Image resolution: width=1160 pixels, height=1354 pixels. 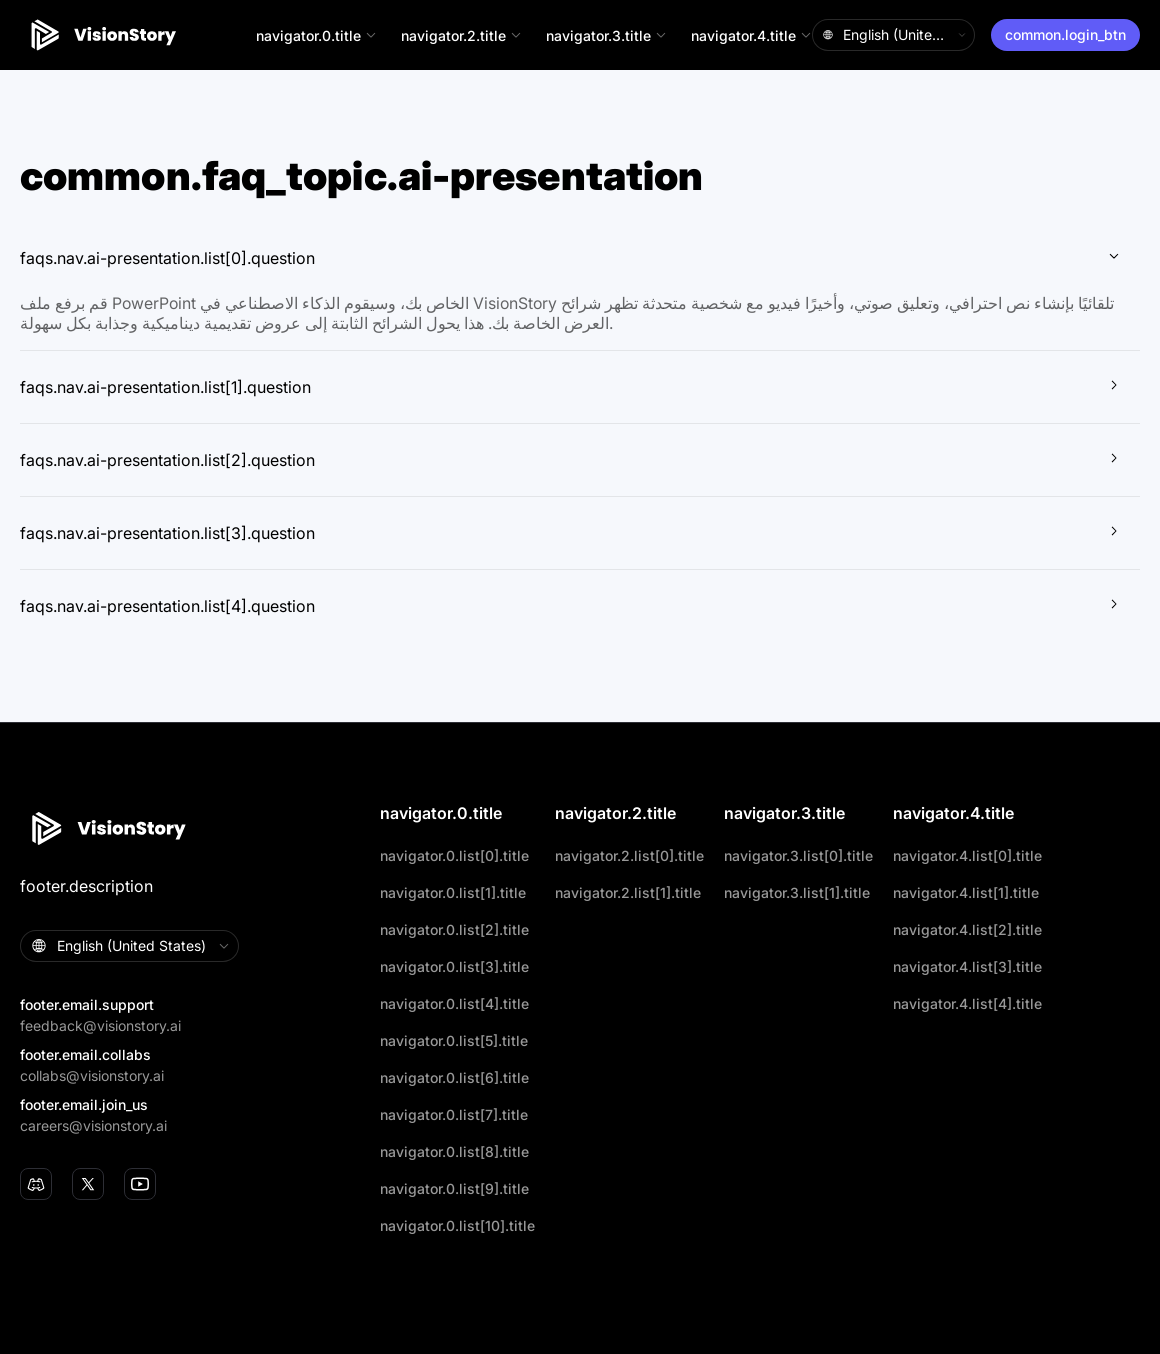 I want to click on navigator.4.list[4].title, so click(x=967, y=1003).